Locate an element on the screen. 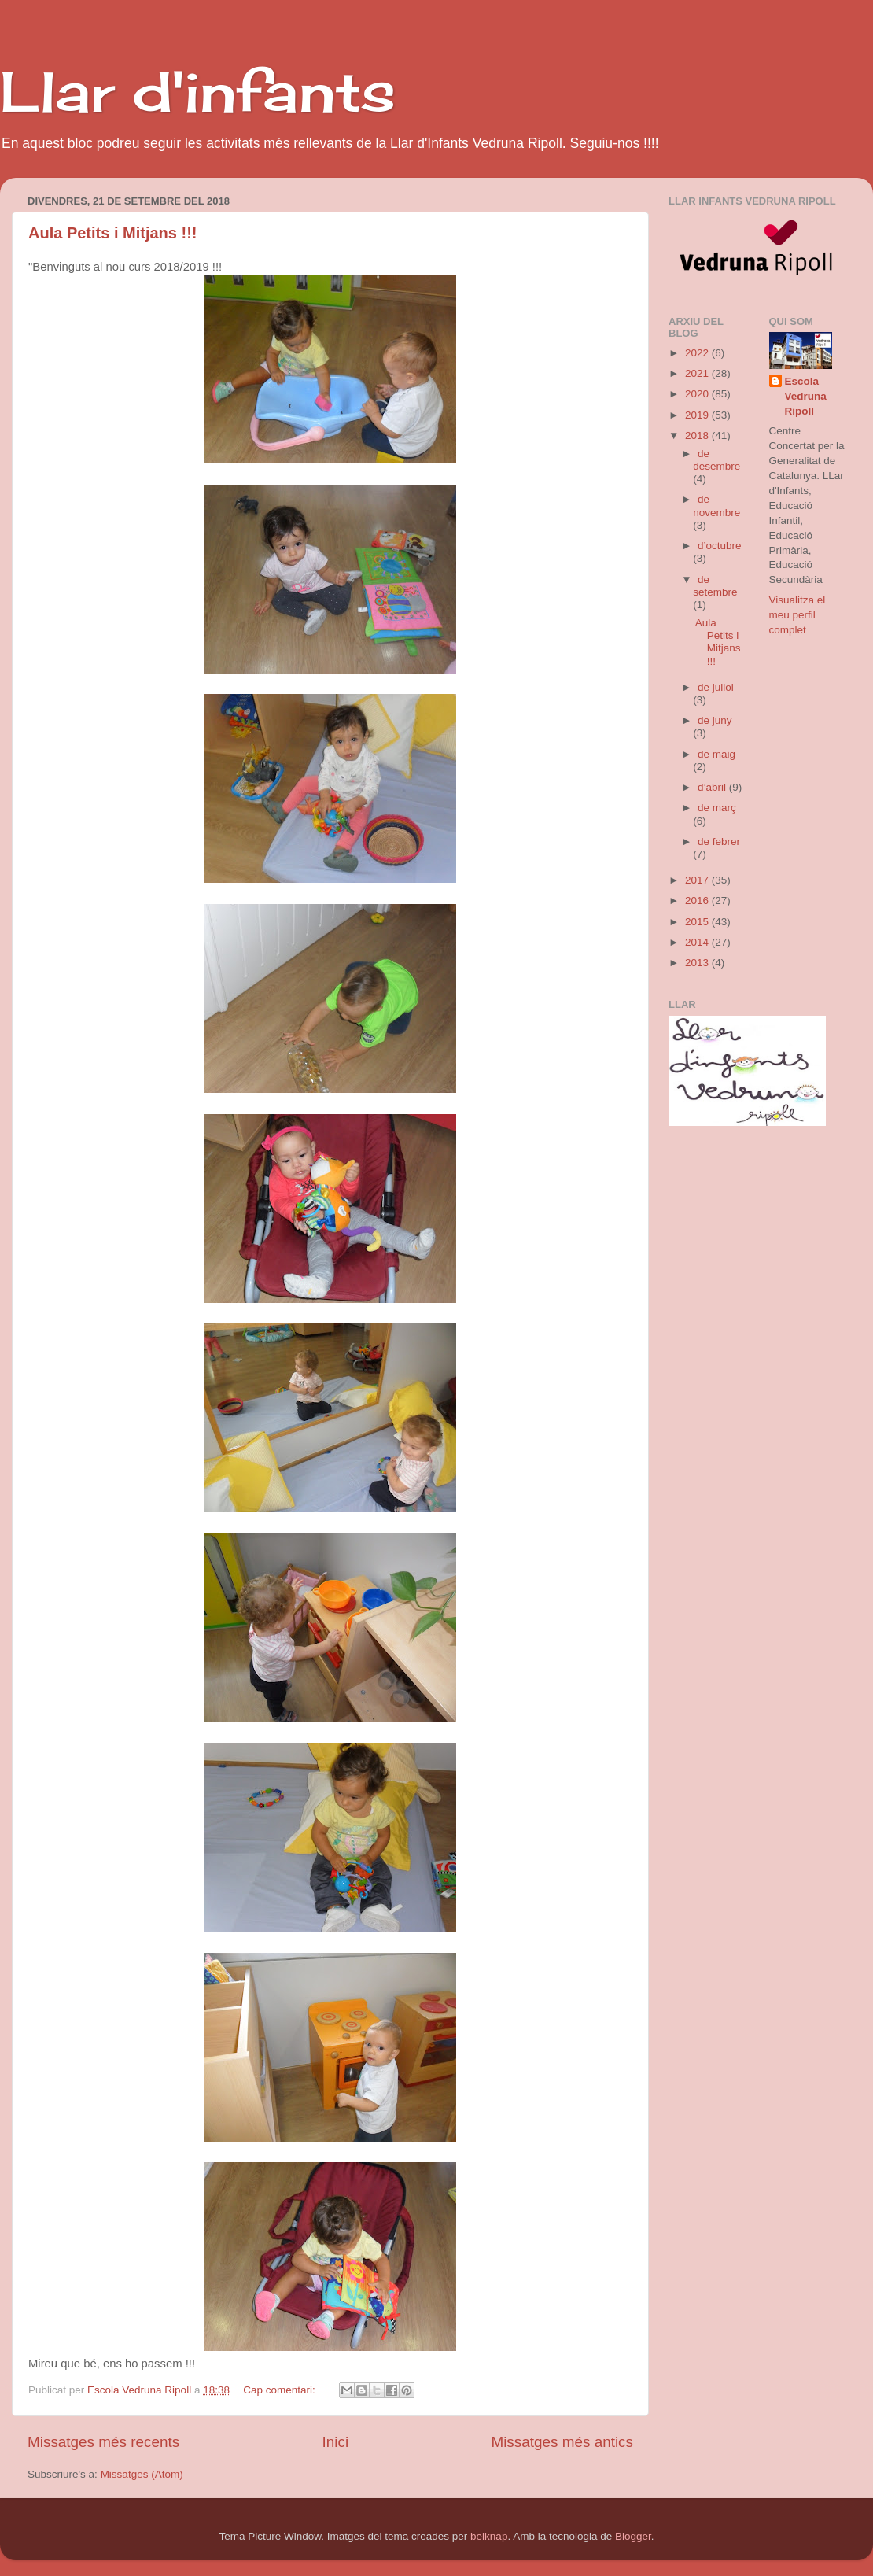 The height and width of the screenshot is (2576, 873). Aula Petits i Mitjans !!! is located at coordinates (112, 233).